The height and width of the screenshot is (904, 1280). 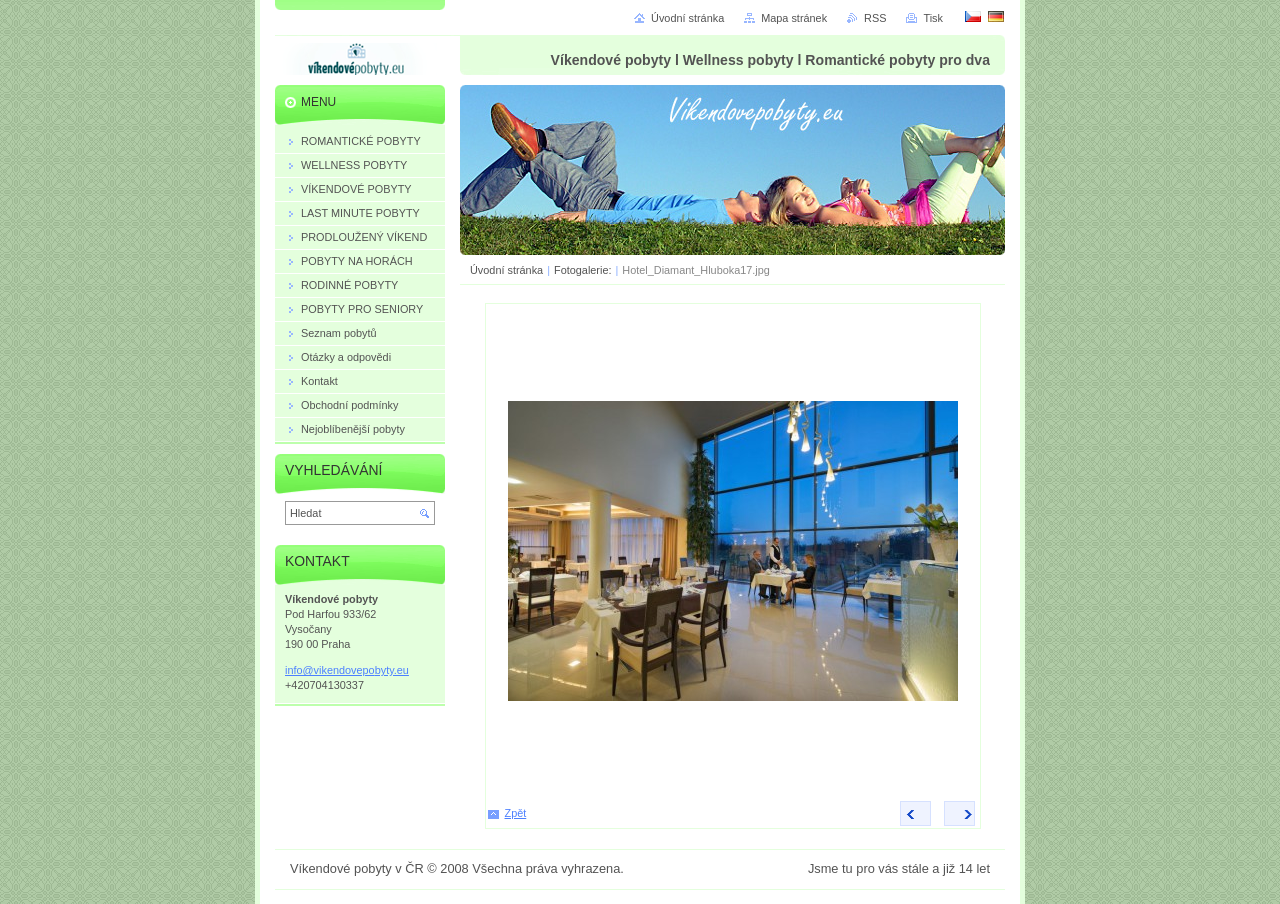 I want to click on Úvodní stránka, so click(x=506, y=270).